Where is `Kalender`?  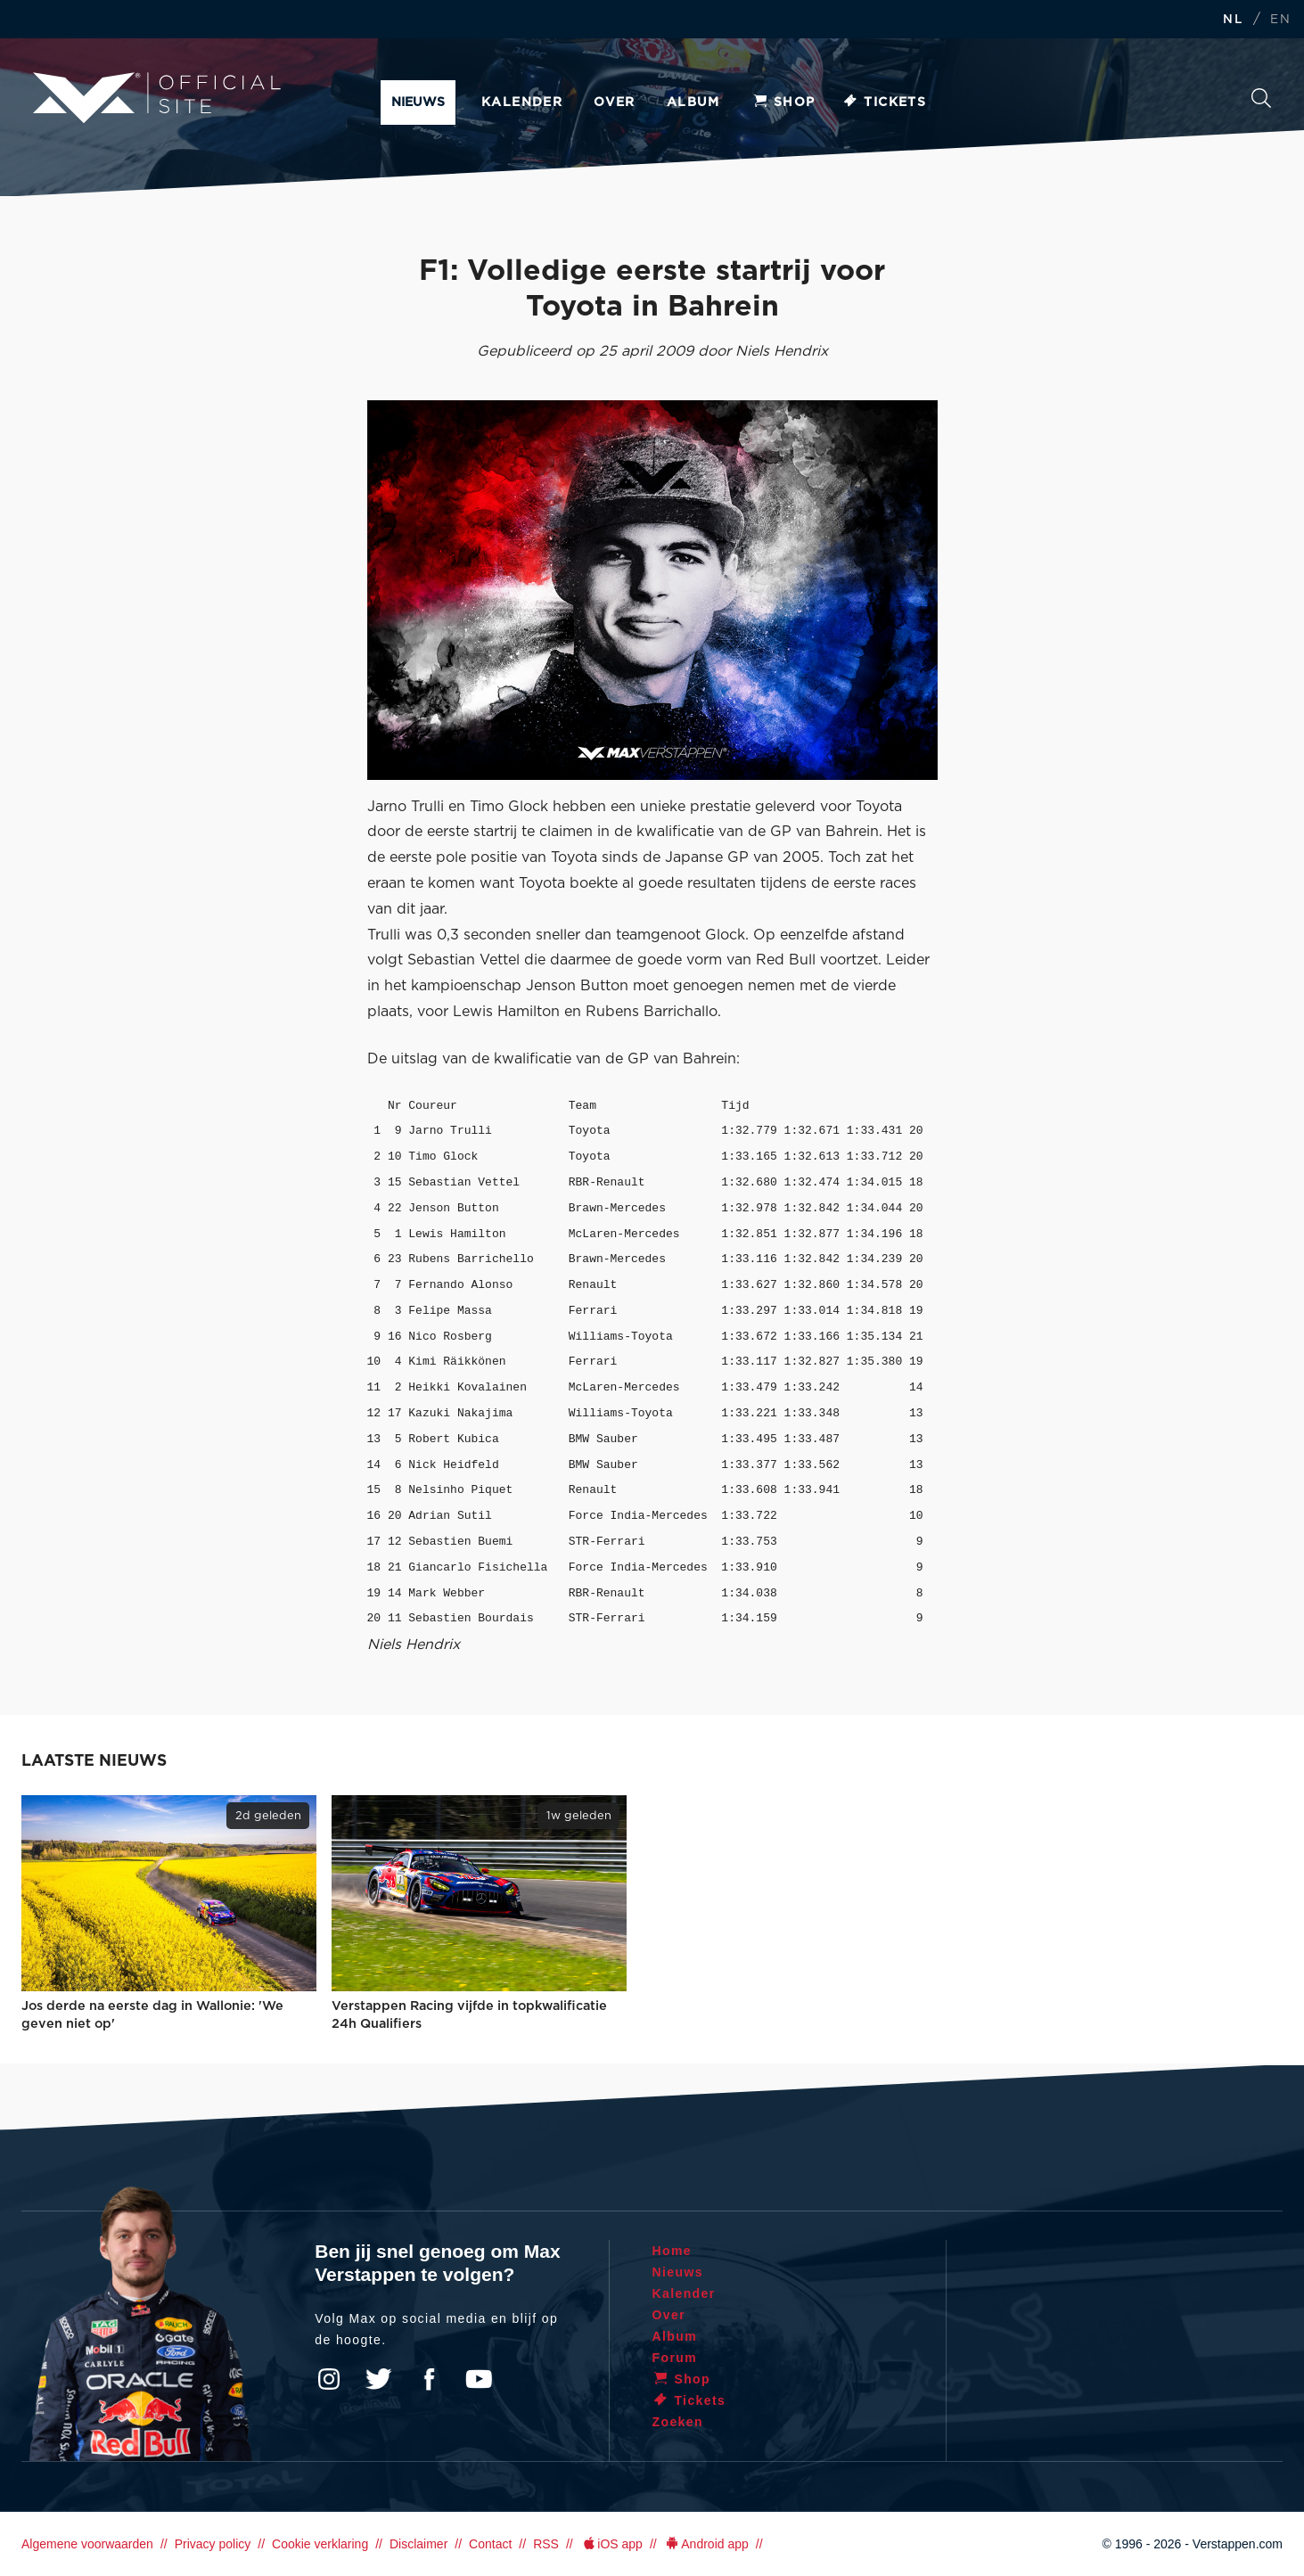
Kalender is located at coordinates (521, 102).